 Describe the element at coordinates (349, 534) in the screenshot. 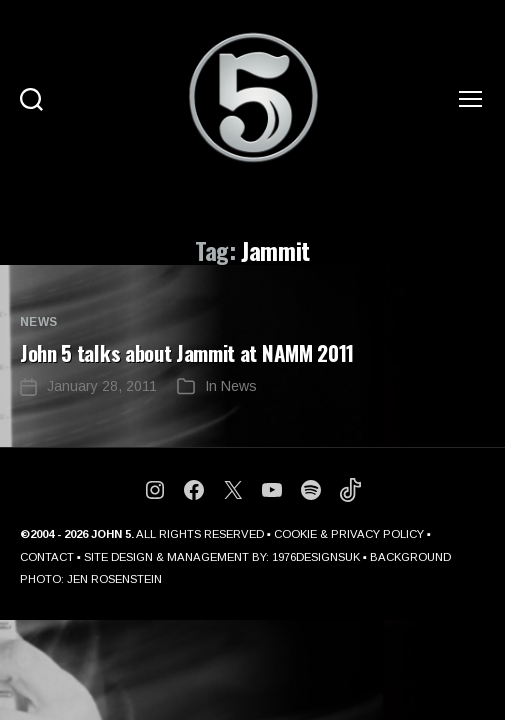

I see `COOKIE & PRIVACY POLICY` at that location.